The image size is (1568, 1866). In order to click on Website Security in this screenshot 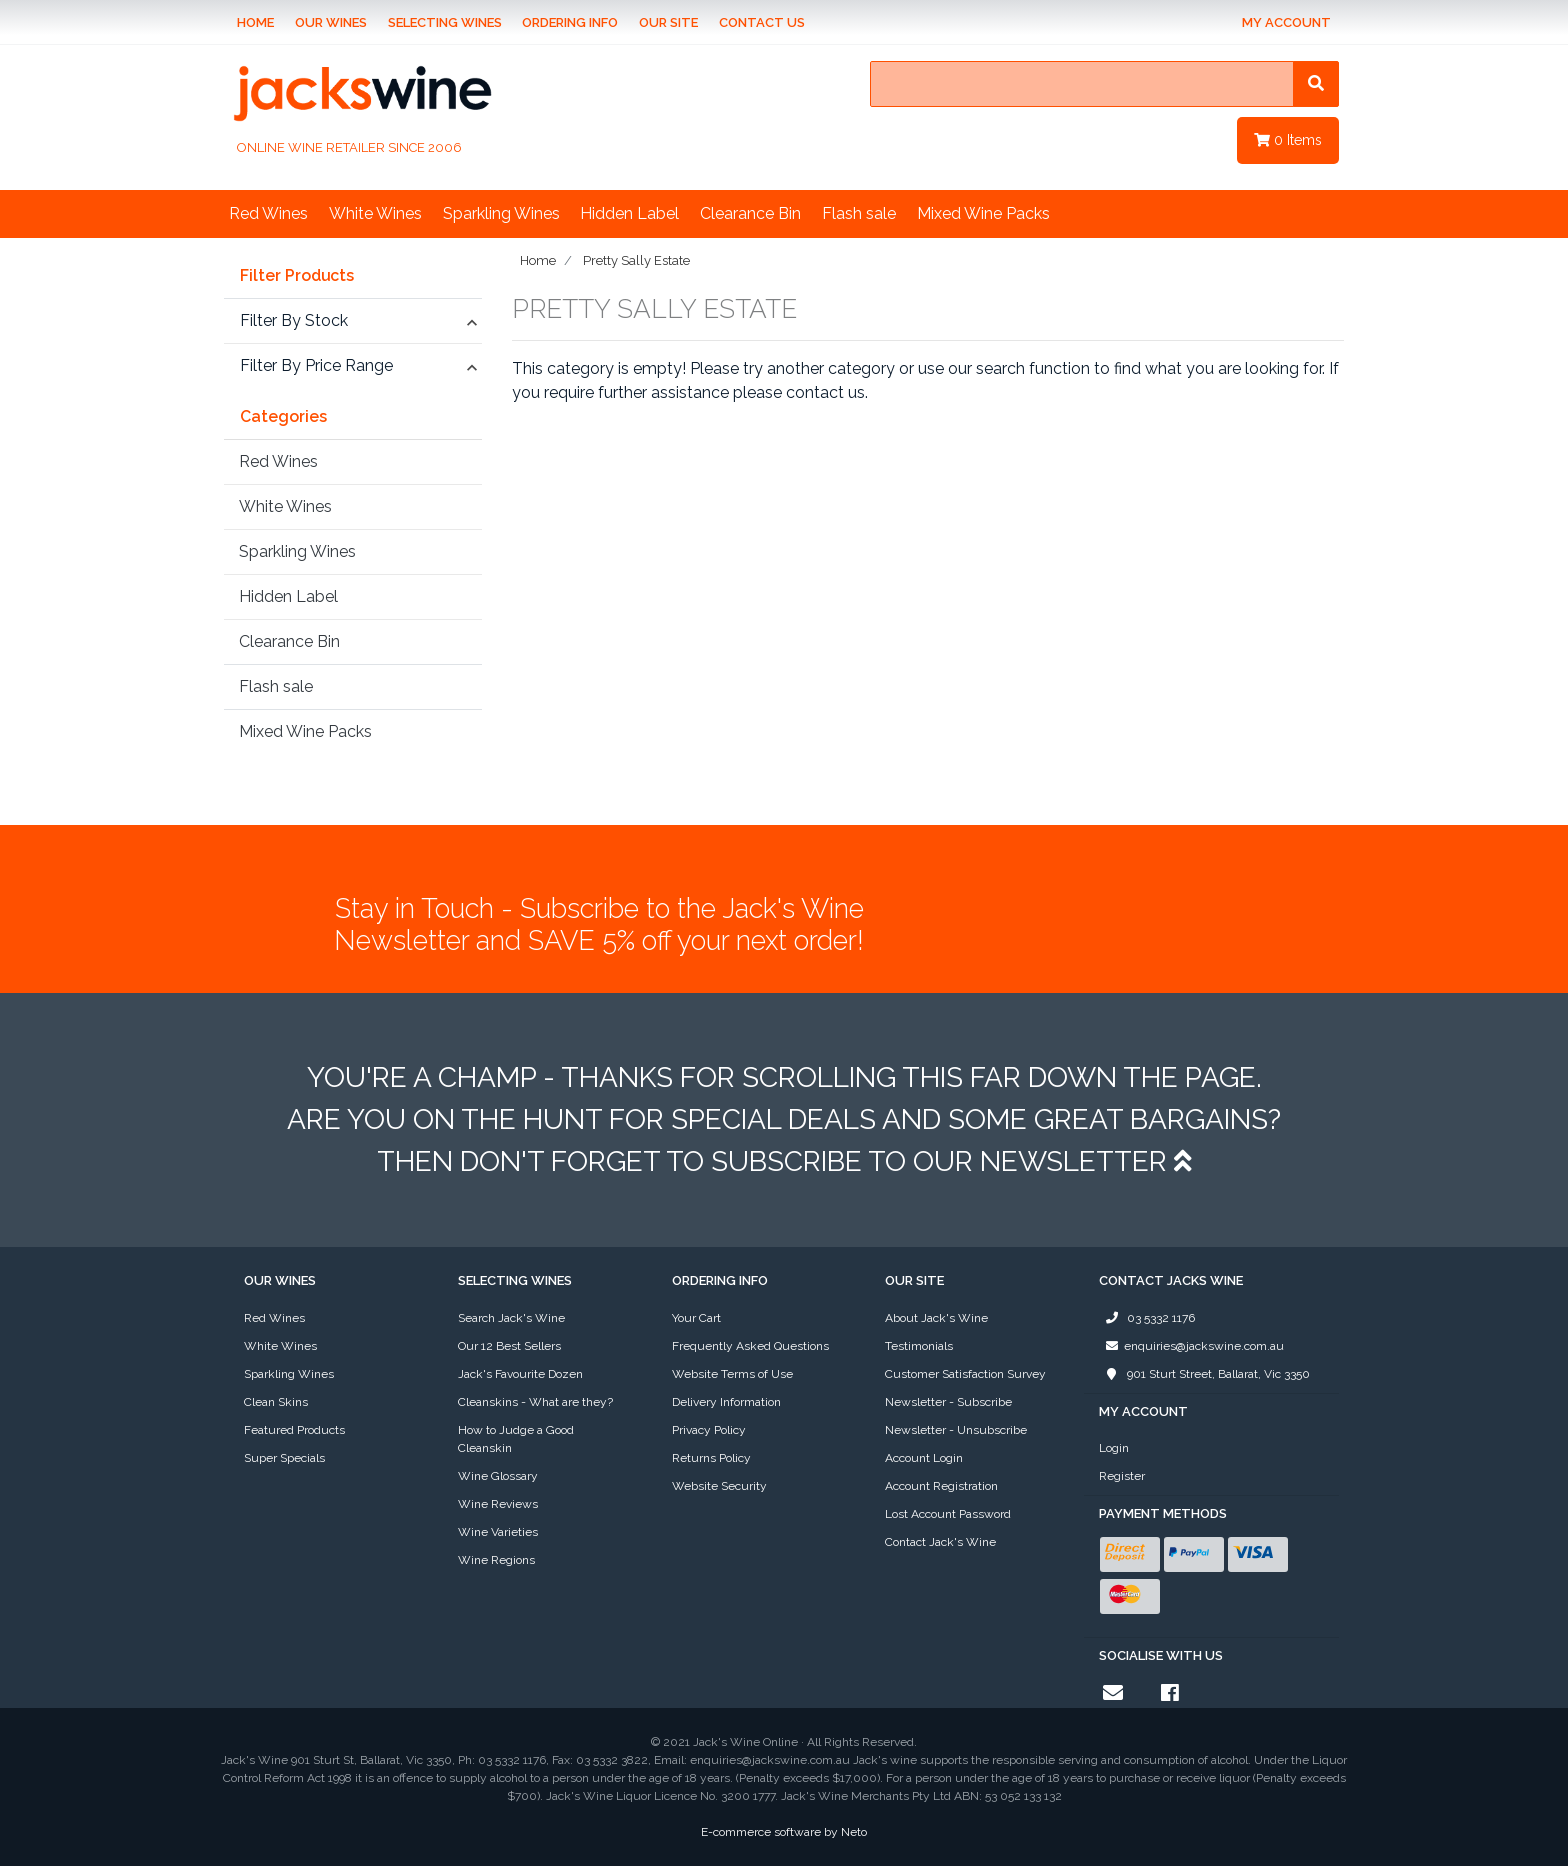, I will do `click(719, 1486)`.